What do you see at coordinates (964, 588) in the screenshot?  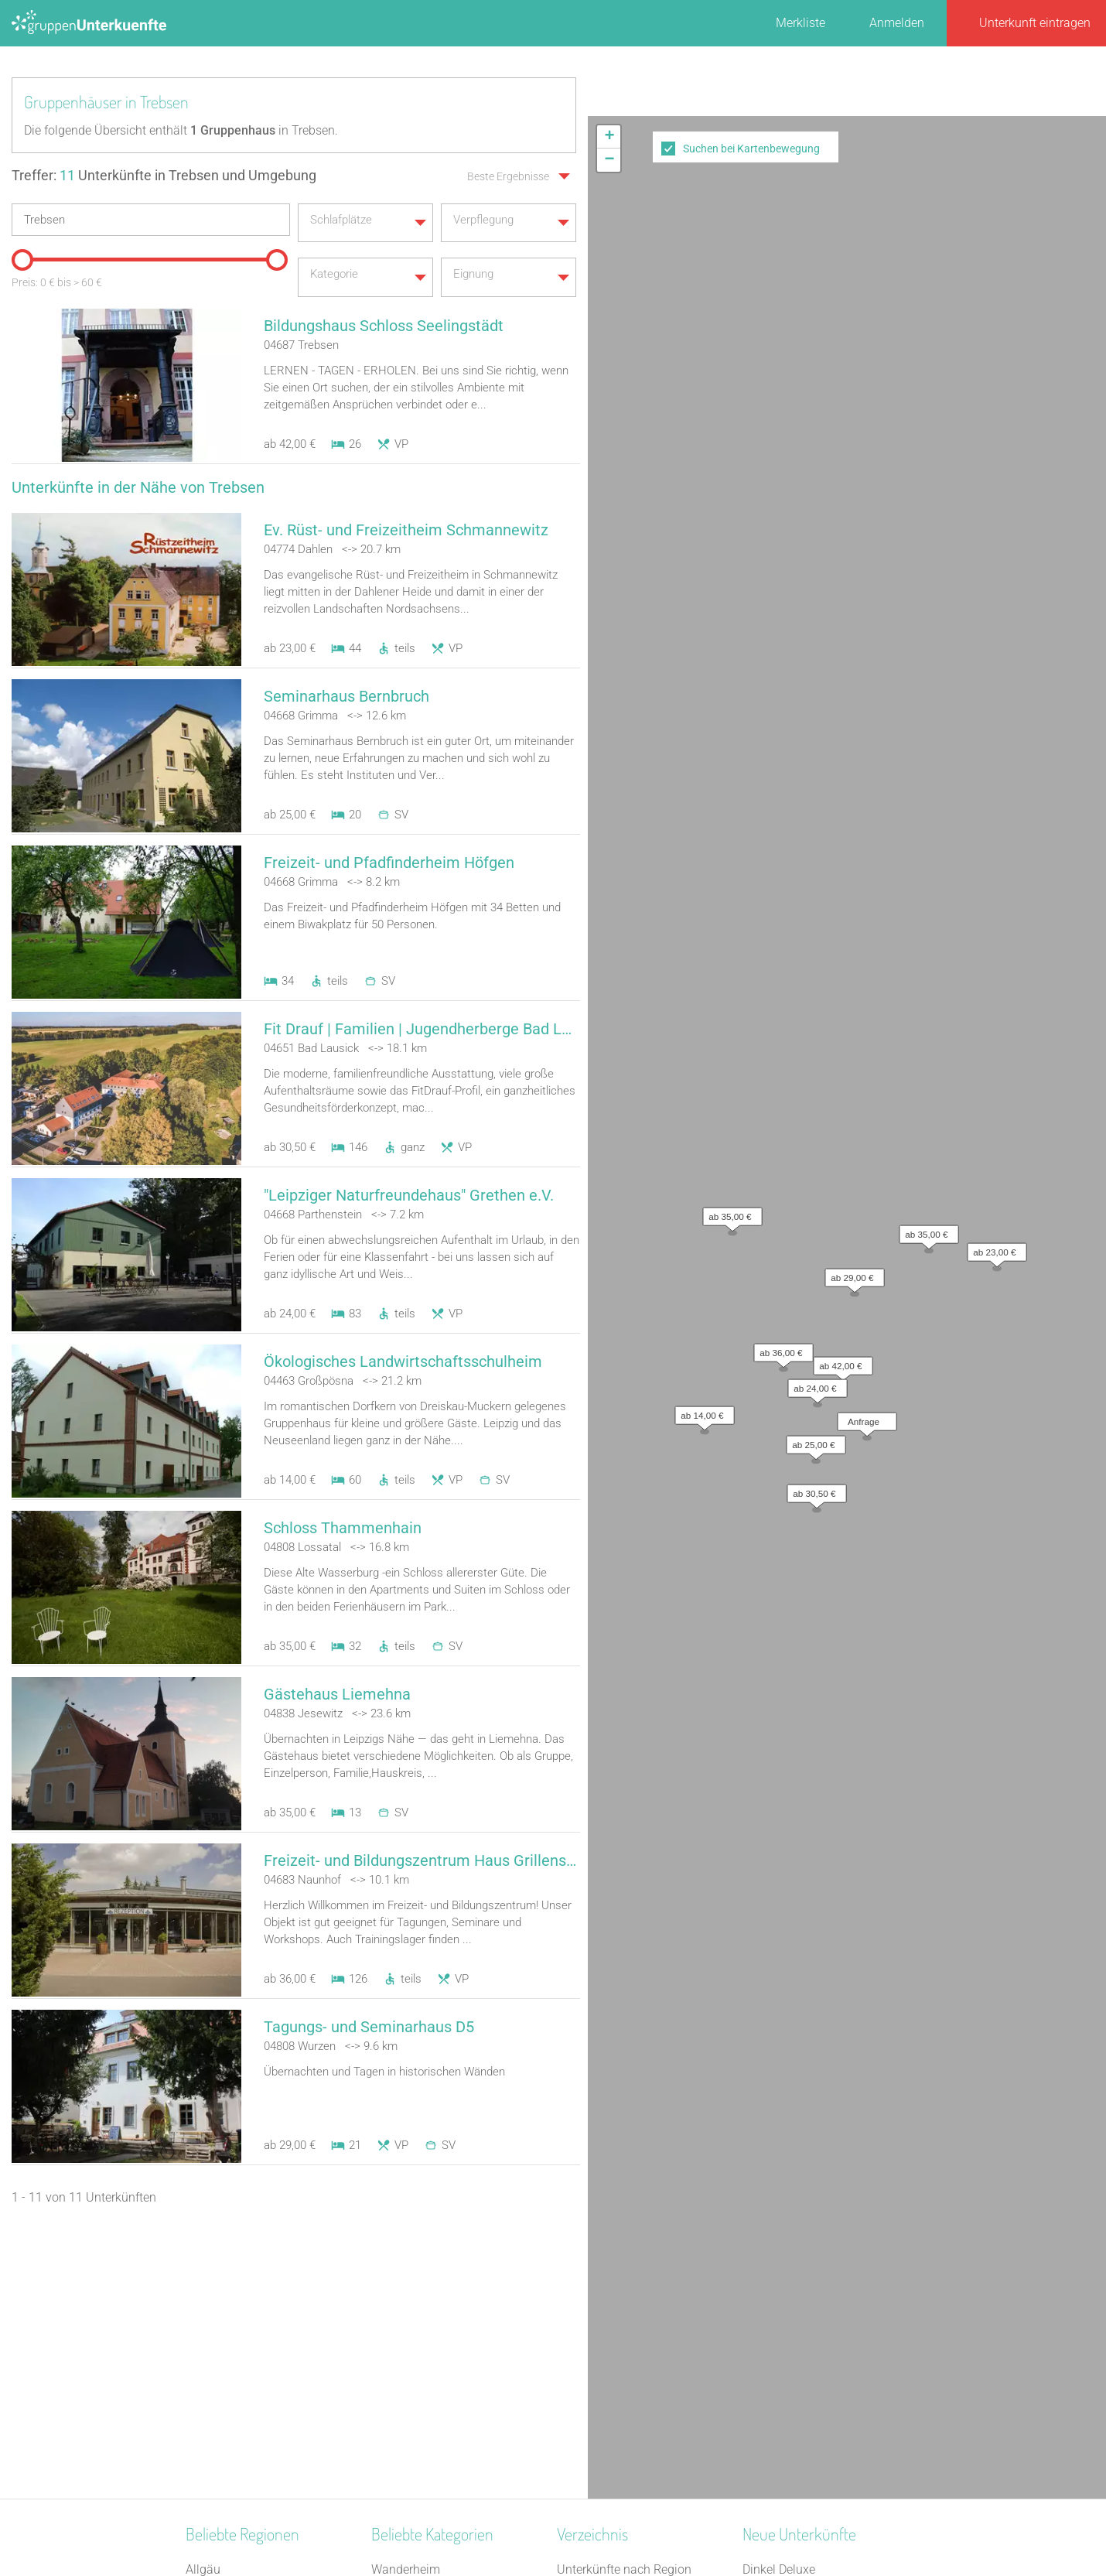 I see `Leaflet` at bounding box center [964, 588].